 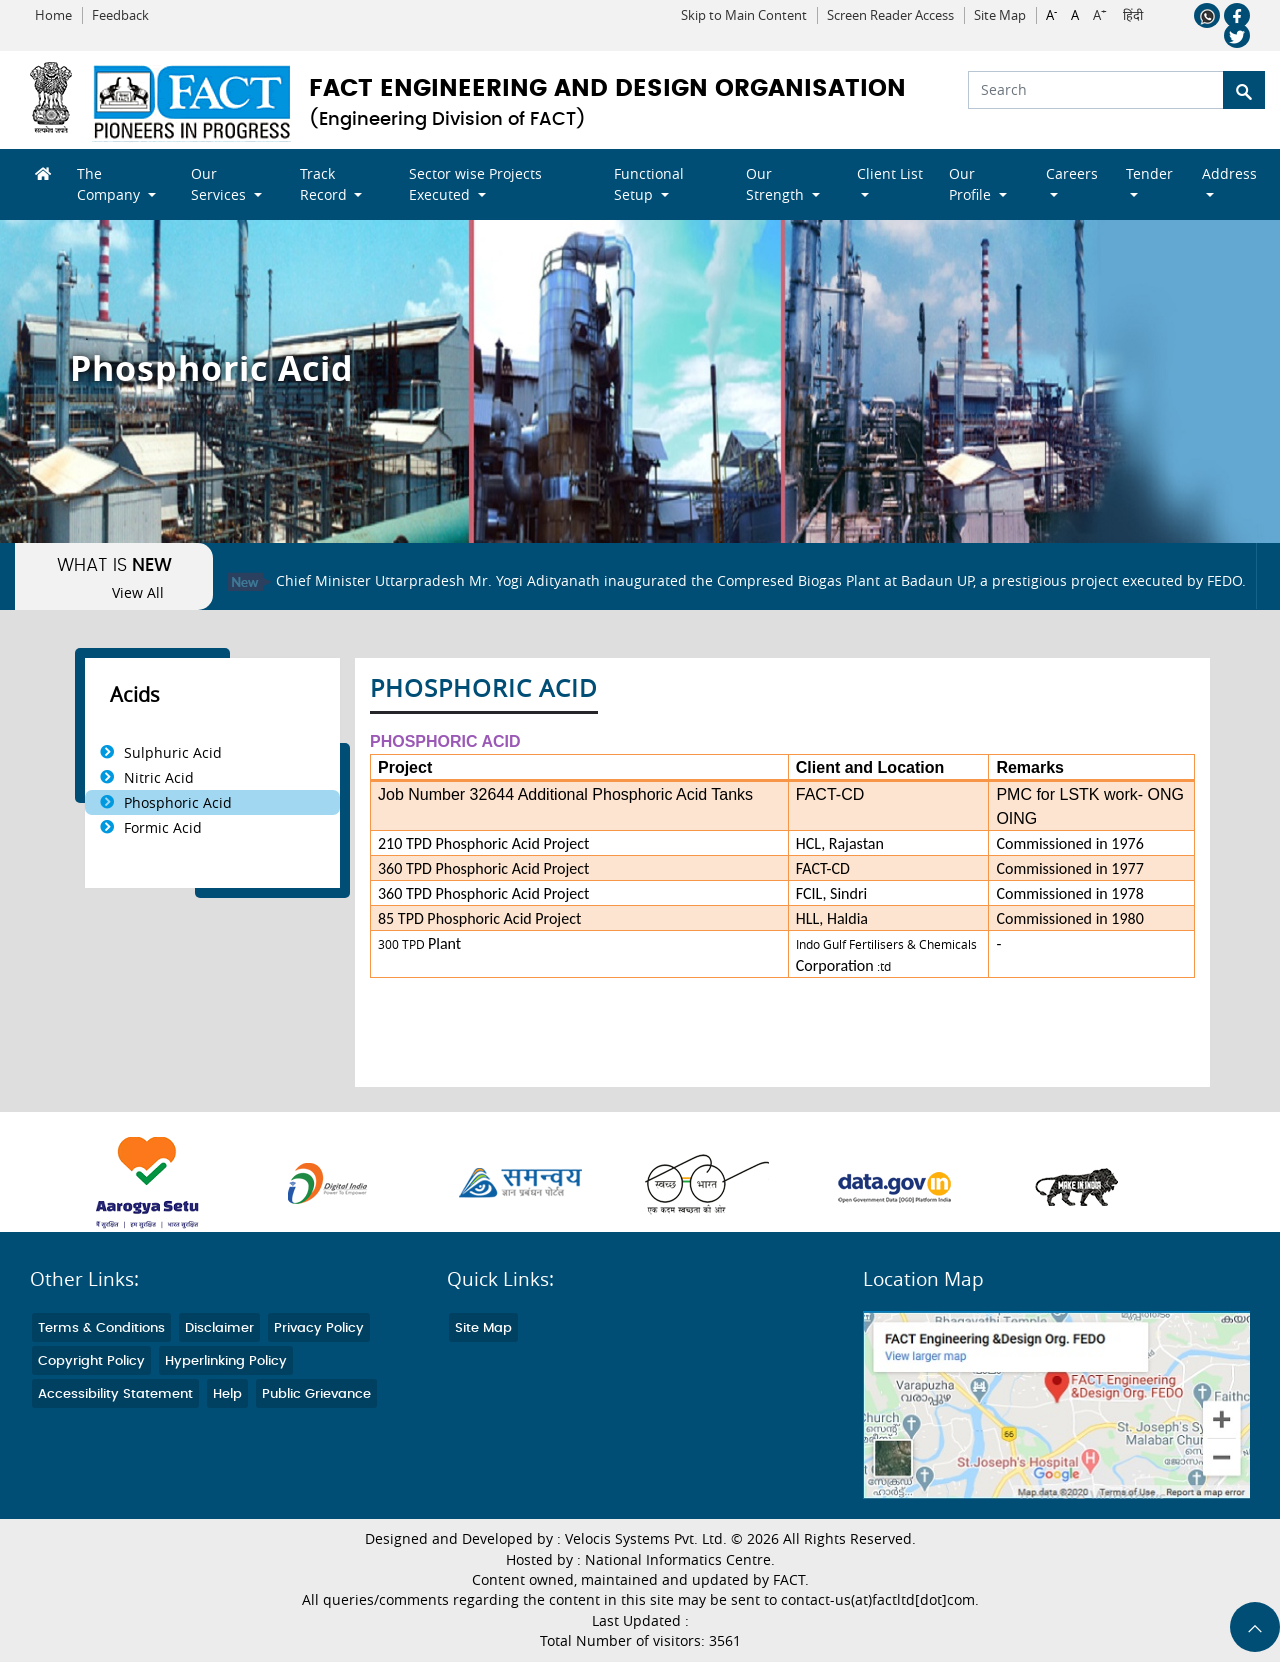 I want to click on Careers [button], so click(x=1072, y=173).